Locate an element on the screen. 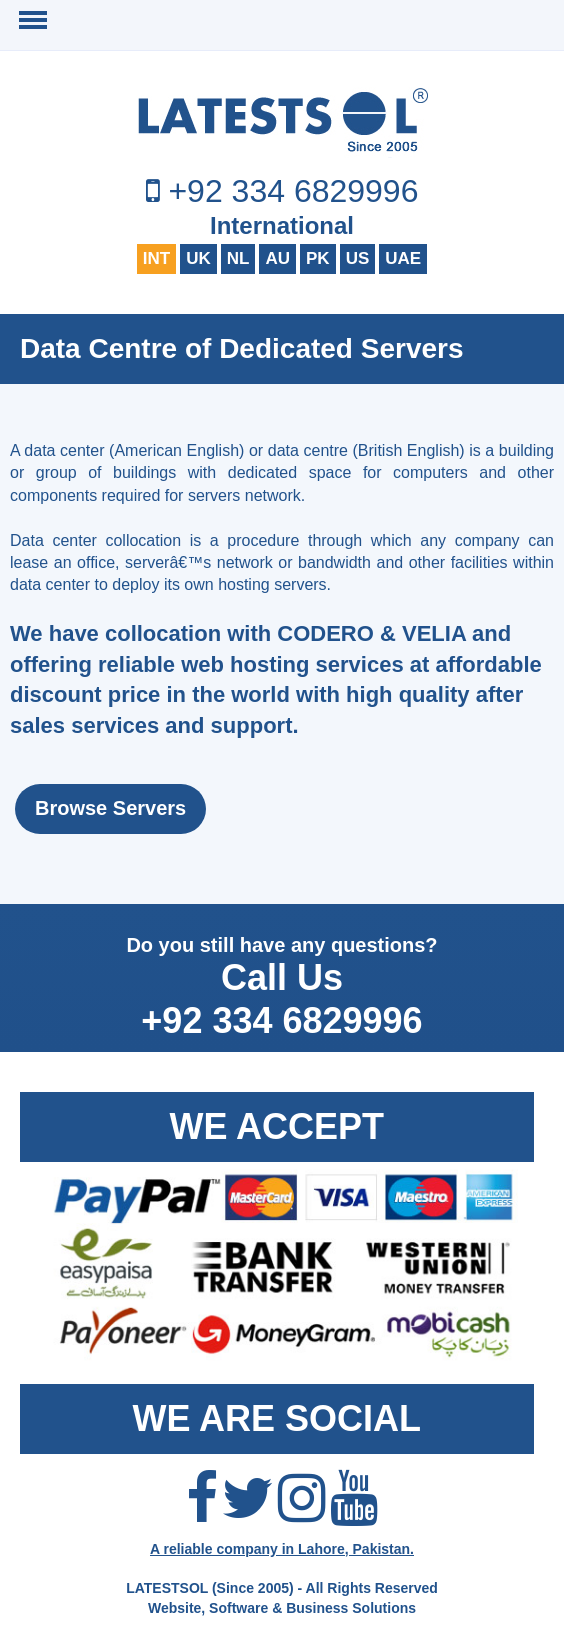 This screenshot has height=1652, width=564. PK is located at coordinates (318, 258).